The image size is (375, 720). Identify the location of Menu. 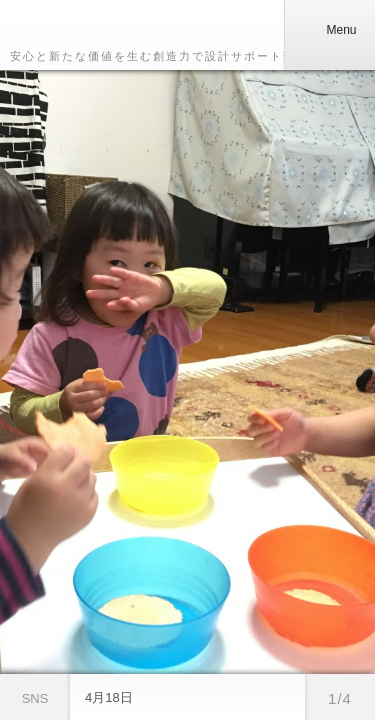
(329, 30).